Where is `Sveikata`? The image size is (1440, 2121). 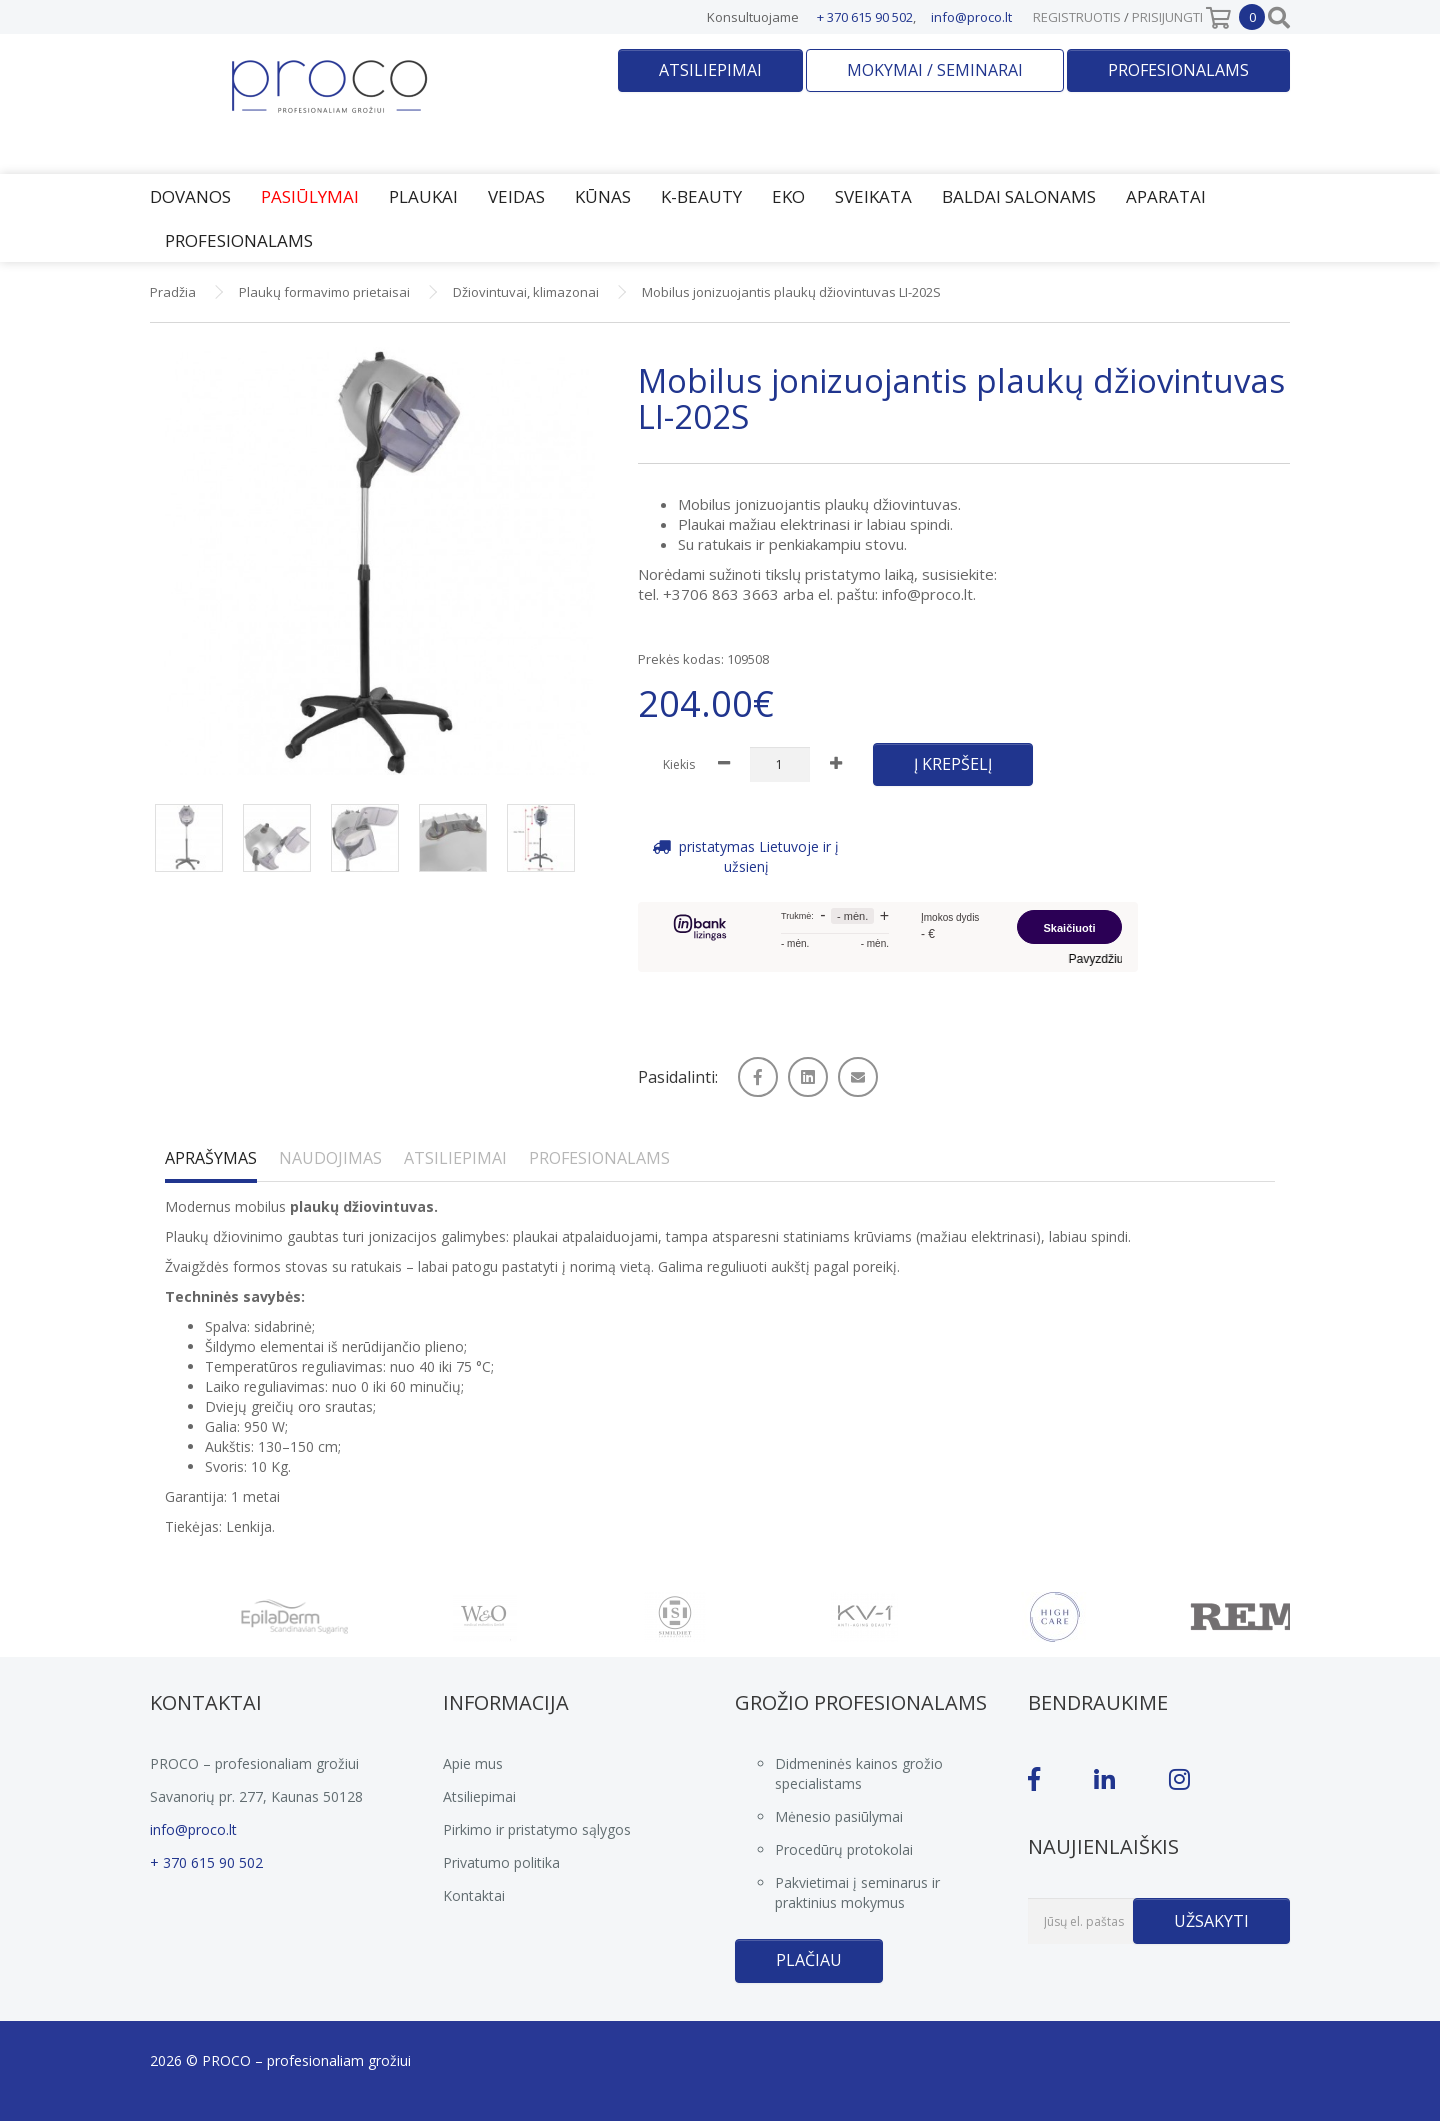
Sveikata is located at coordinates (873, 196).